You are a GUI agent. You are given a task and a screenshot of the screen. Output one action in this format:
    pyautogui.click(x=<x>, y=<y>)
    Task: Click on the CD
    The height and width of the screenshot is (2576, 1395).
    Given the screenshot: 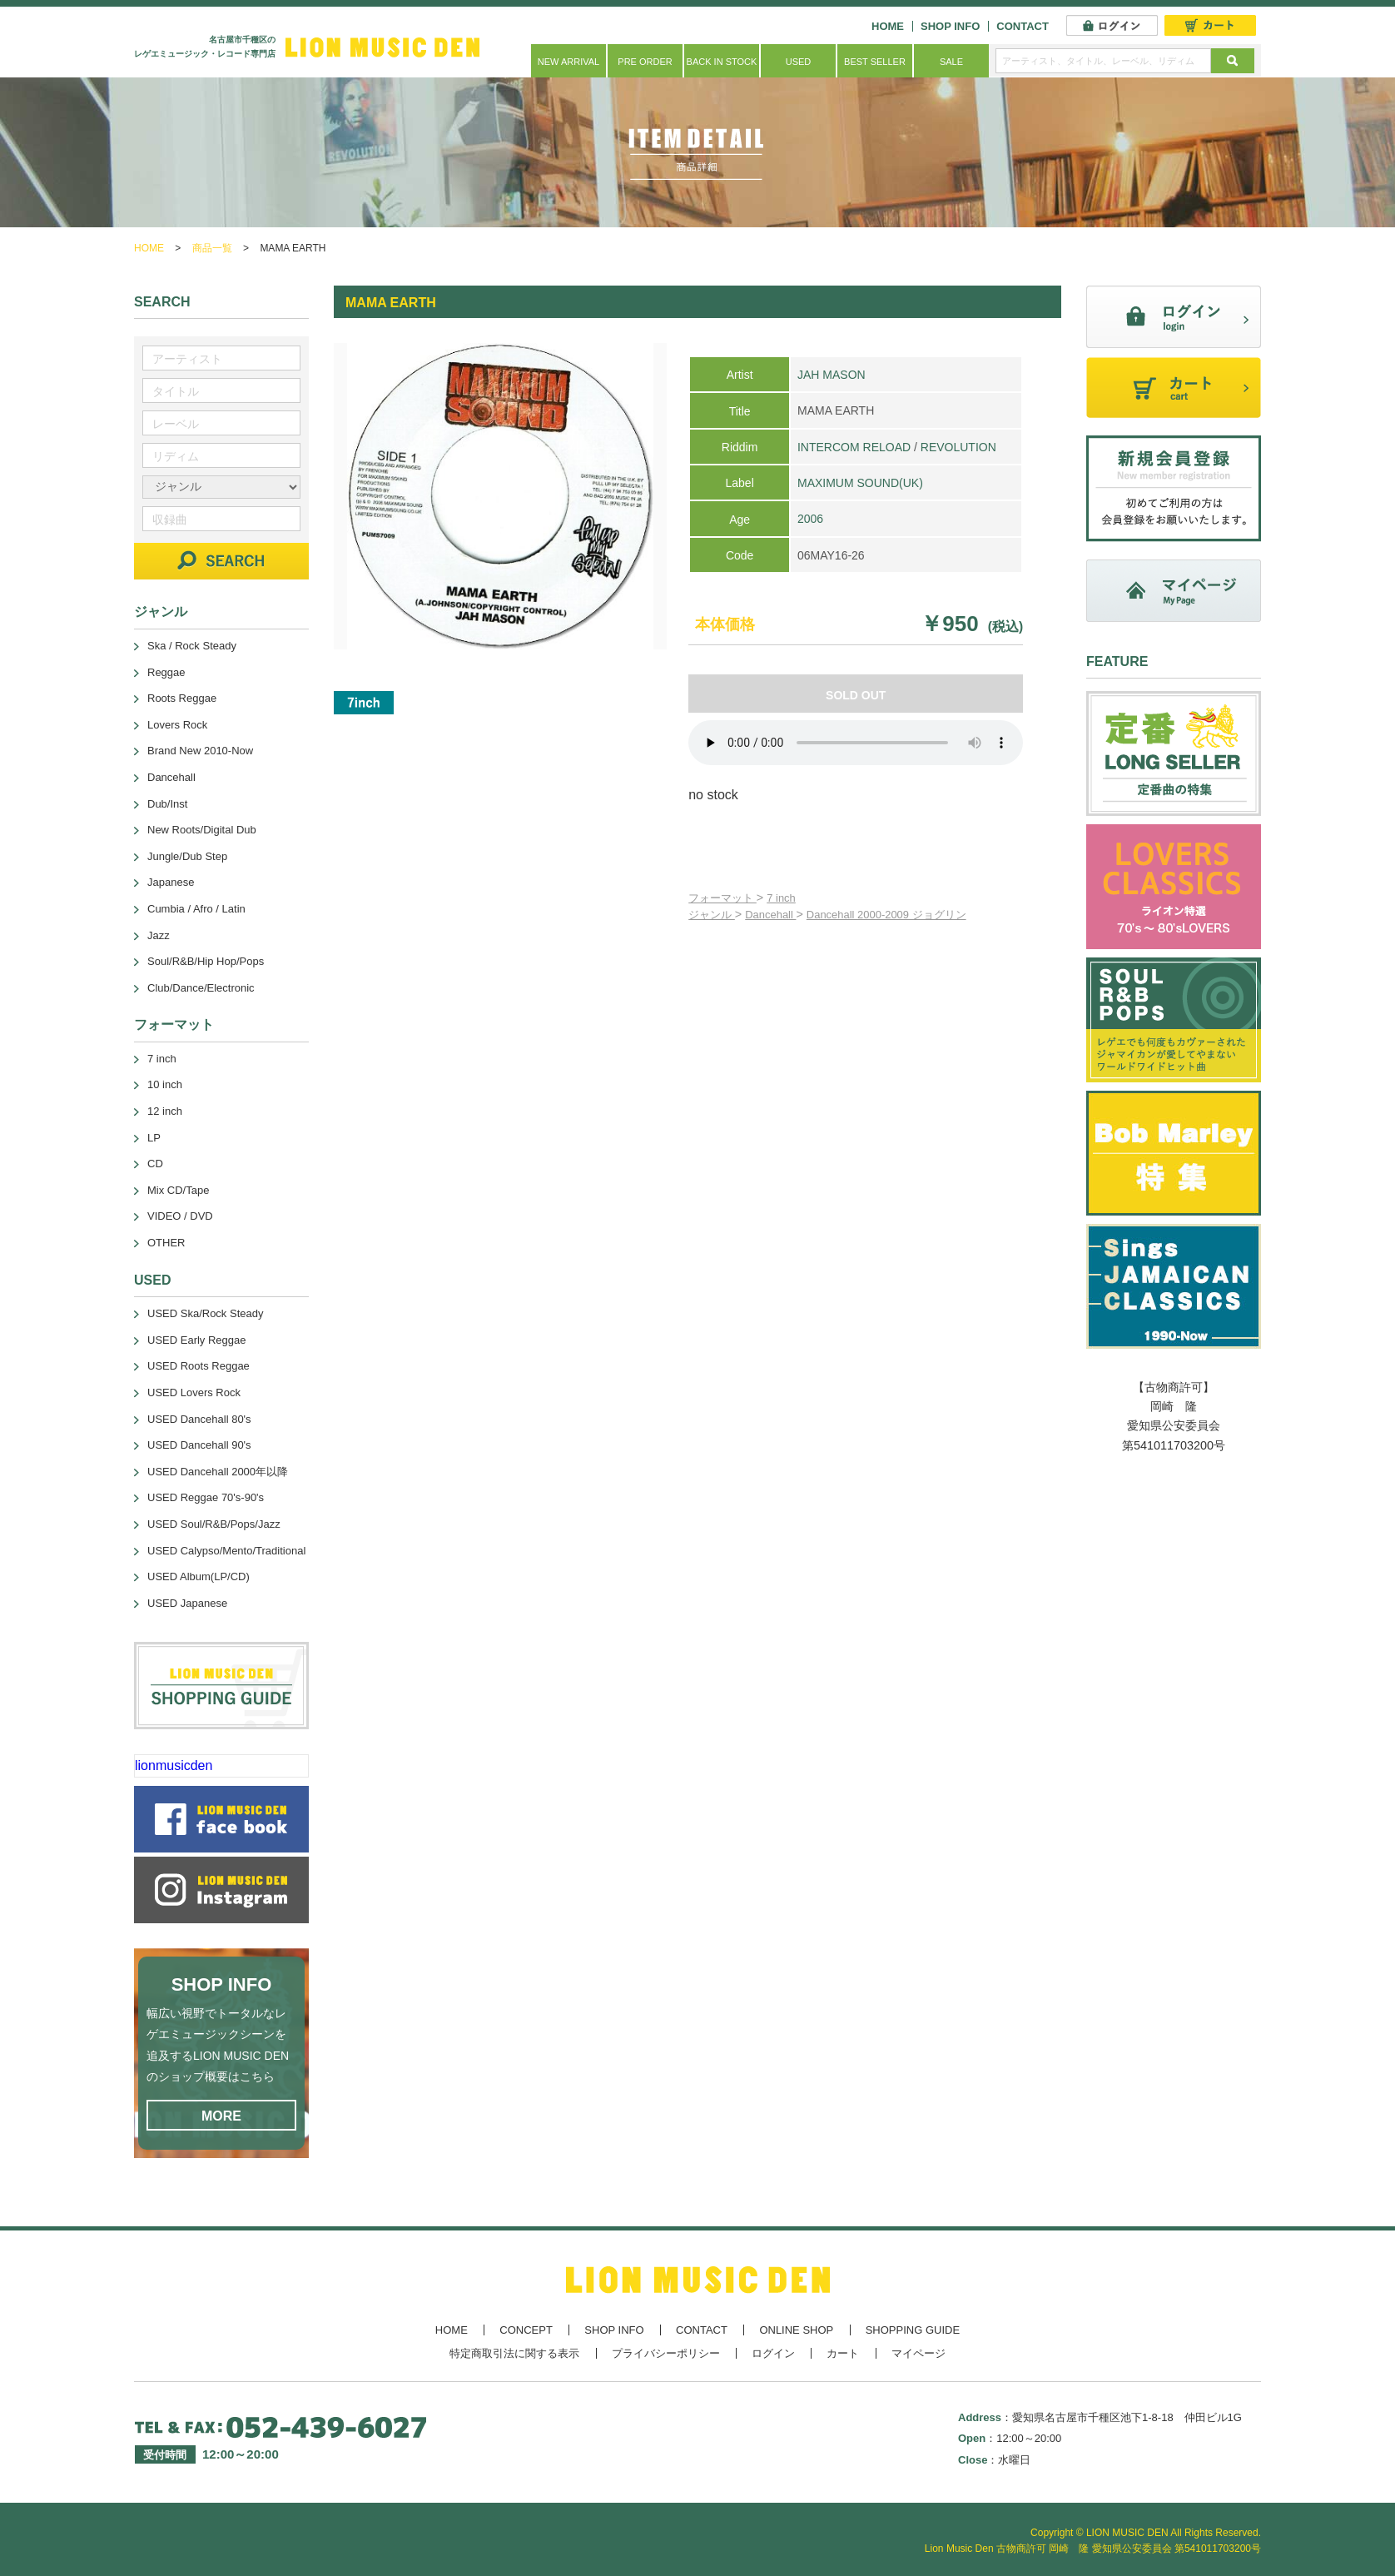 What is the action you would take?
    pyautogui.click(x=155, y=1163)
    